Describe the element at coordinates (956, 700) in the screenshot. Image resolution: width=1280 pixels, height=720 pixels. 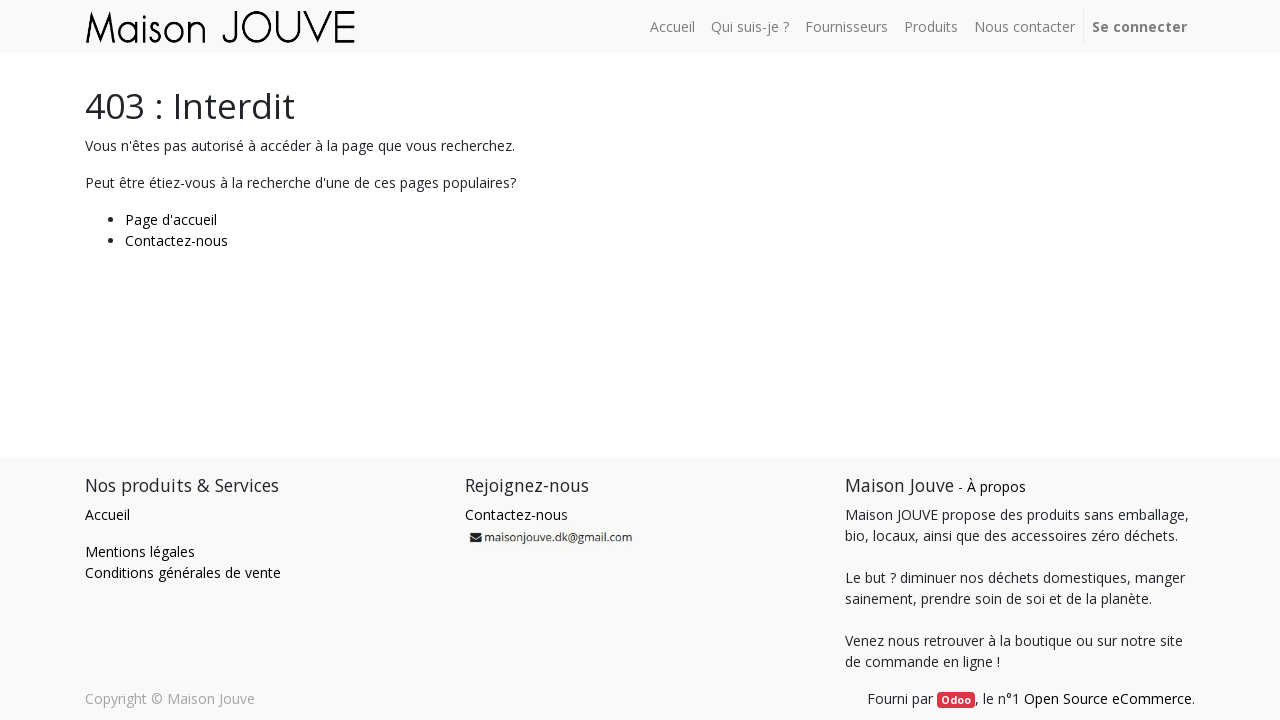
I see `Odoo` at that location.